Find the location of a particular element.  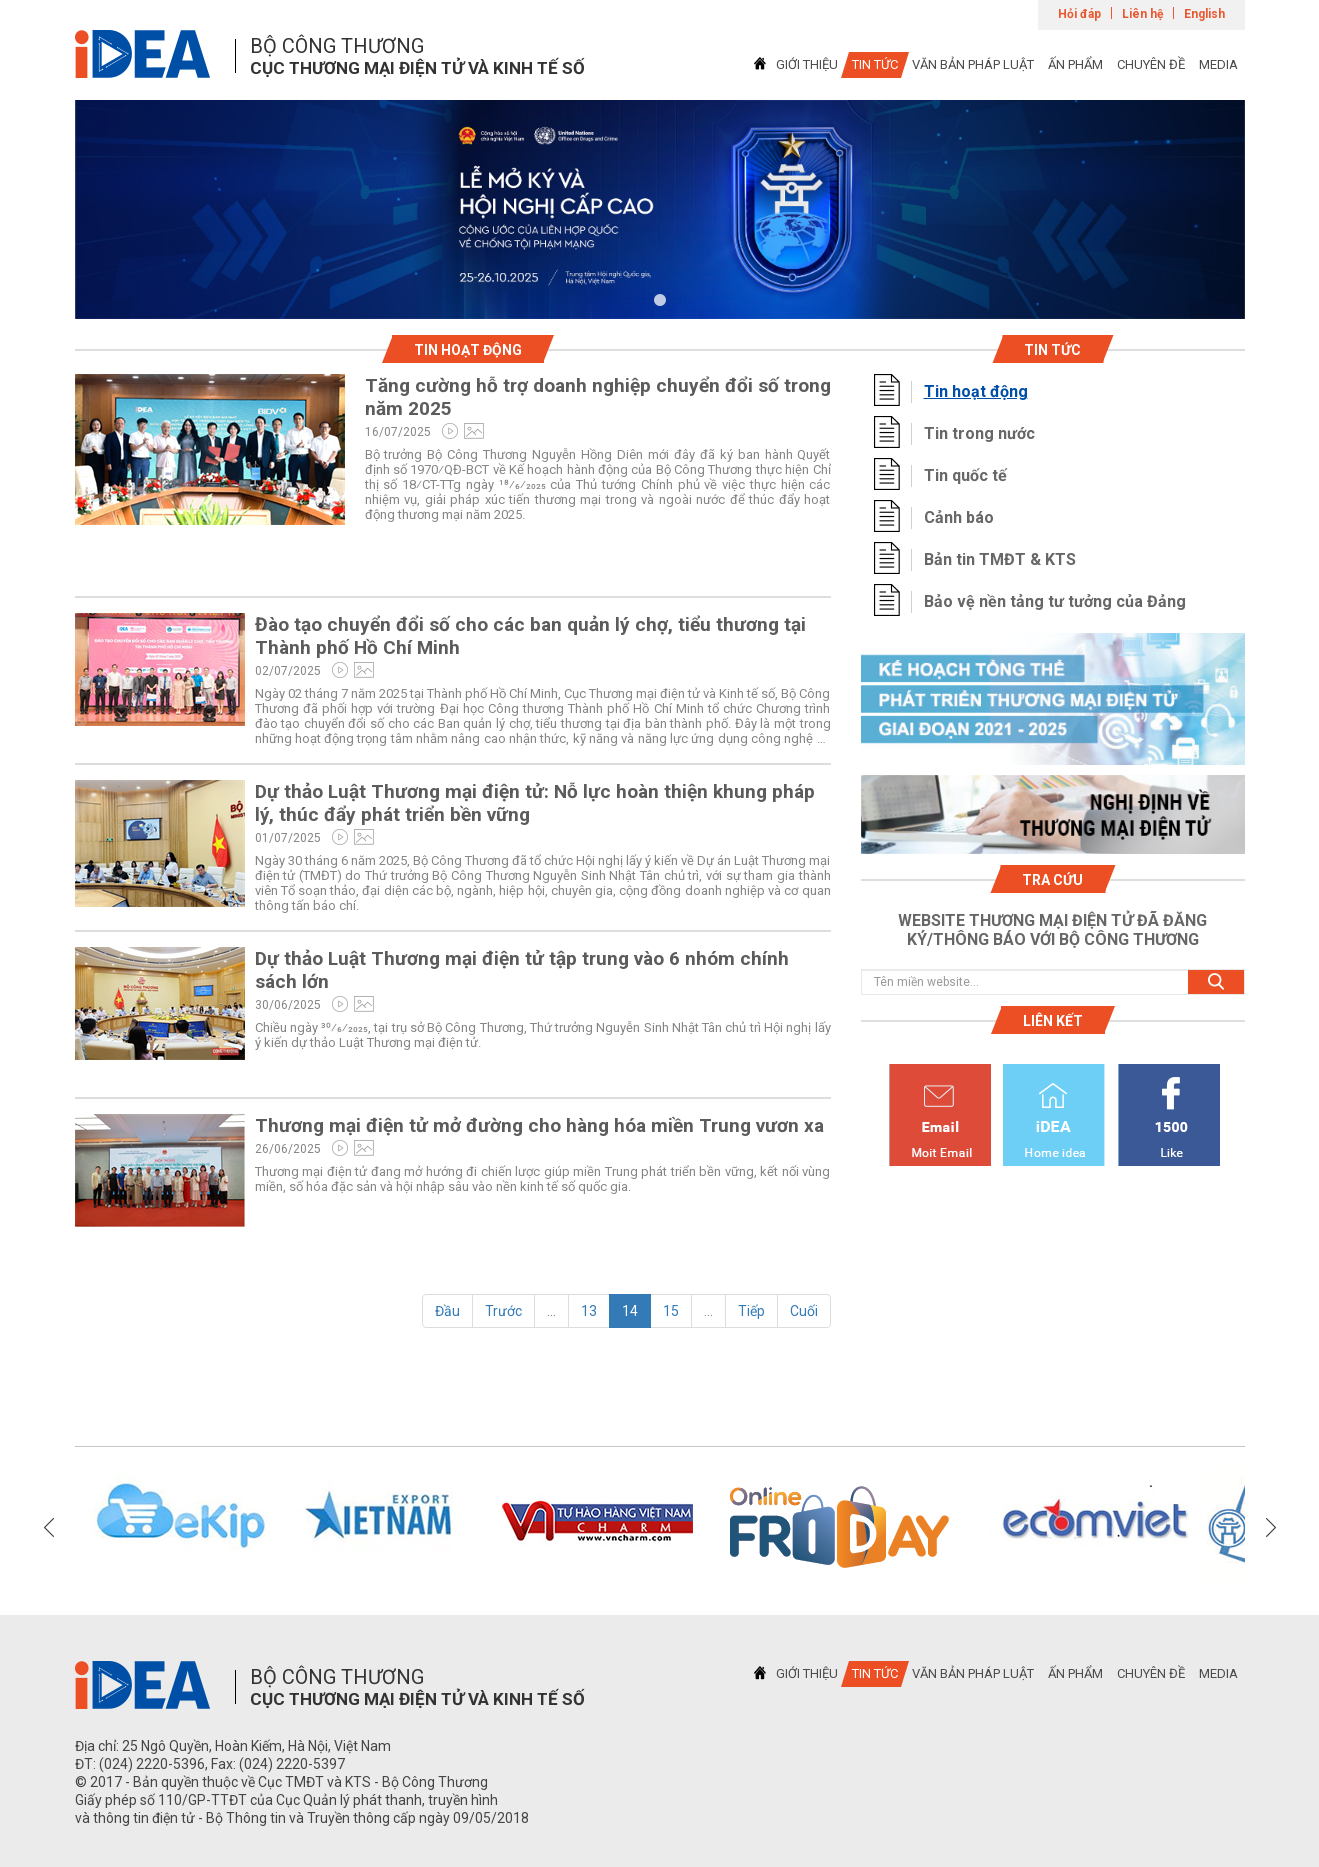

... is located at coordinates (551, 1311).